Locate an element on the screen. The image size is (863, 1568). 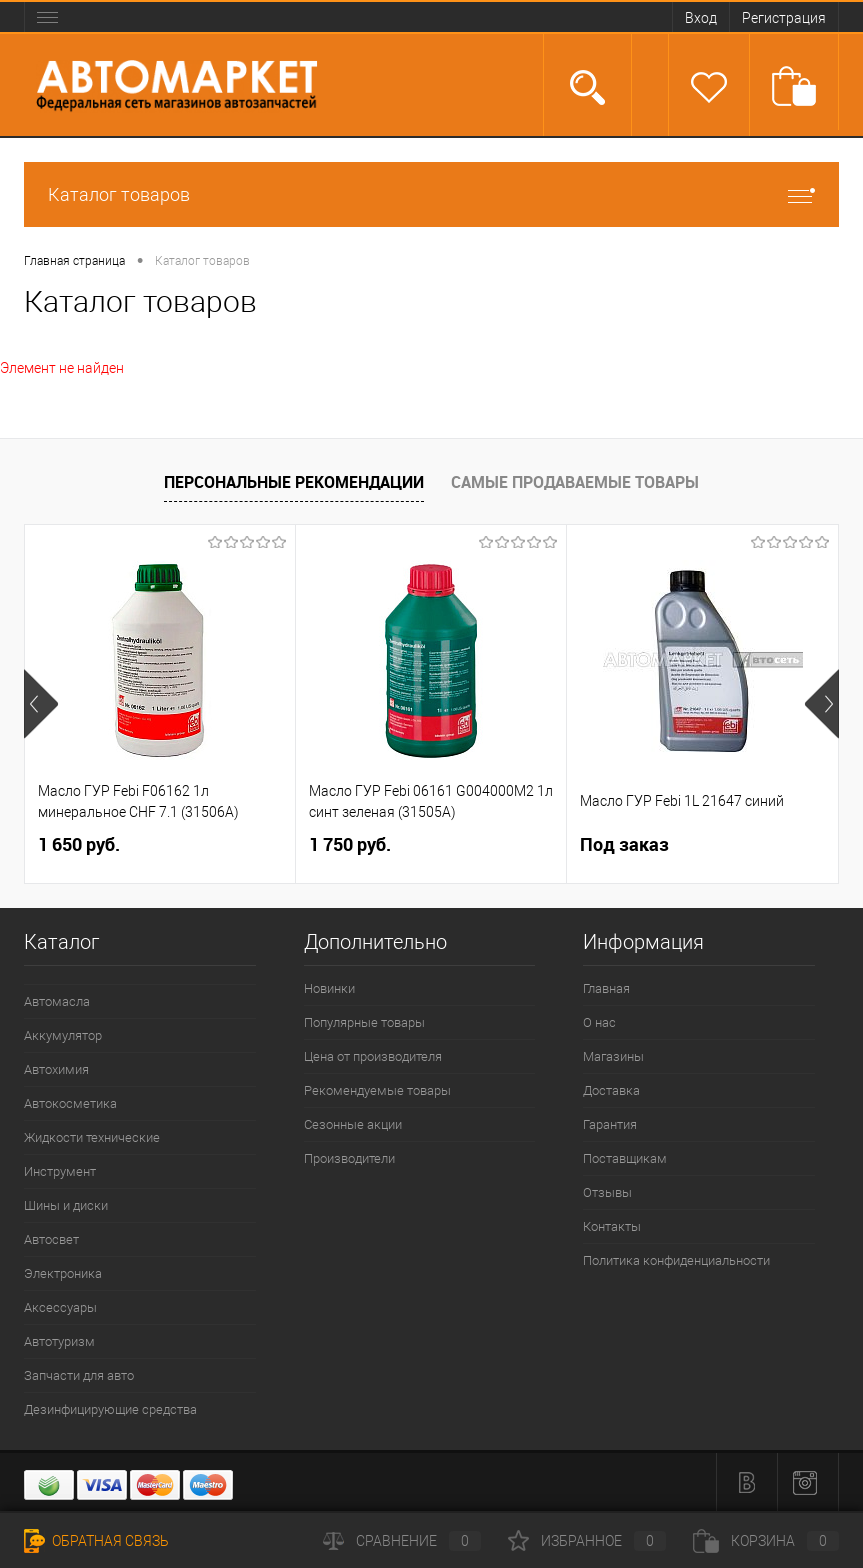
Автотуризм is located at coordinates (59, 1341).